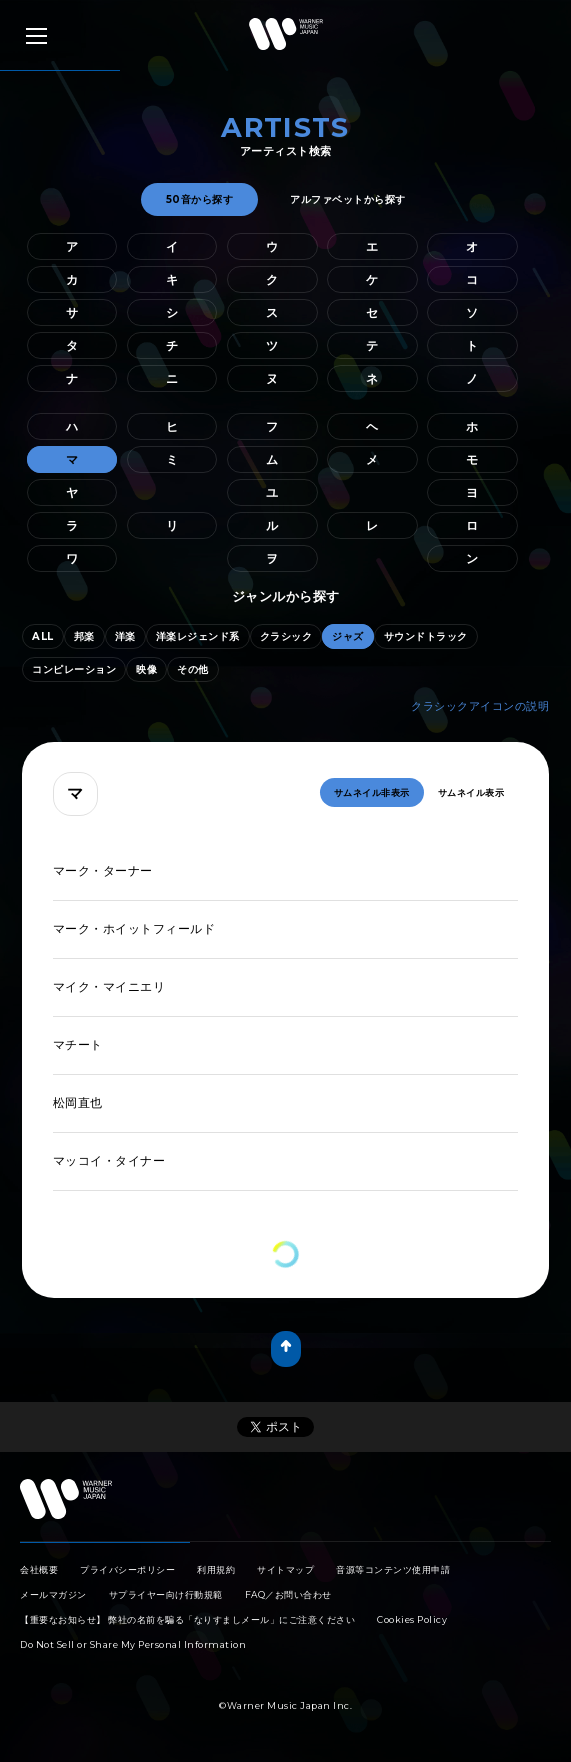 The width and height of the screenshot is (571, 1762). I want to click on クラシックアイコンの説明, so click(480, 706).